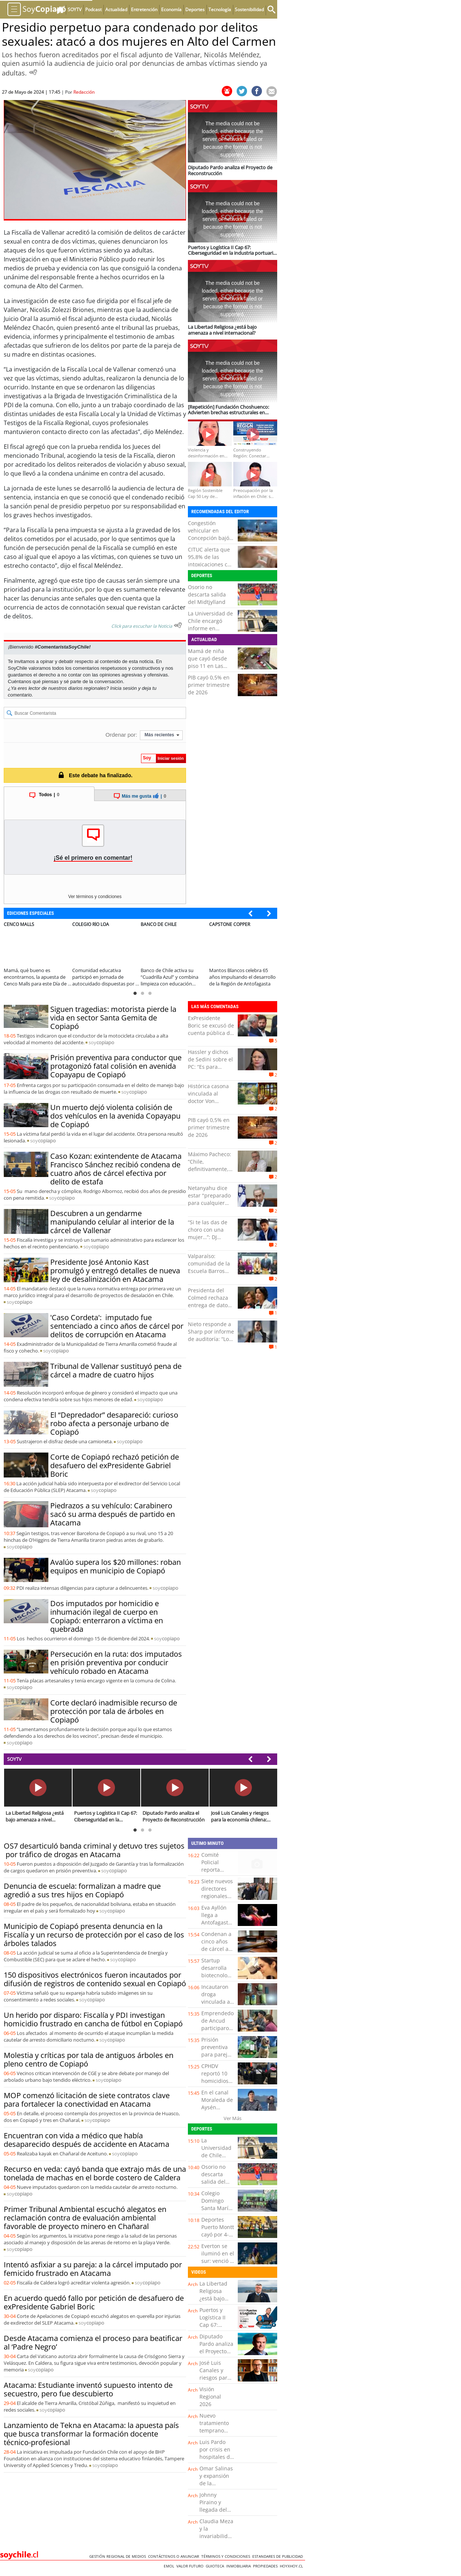 This screenshot has height=2576, width=461. I want to click on Emol, so click(170, 2566).